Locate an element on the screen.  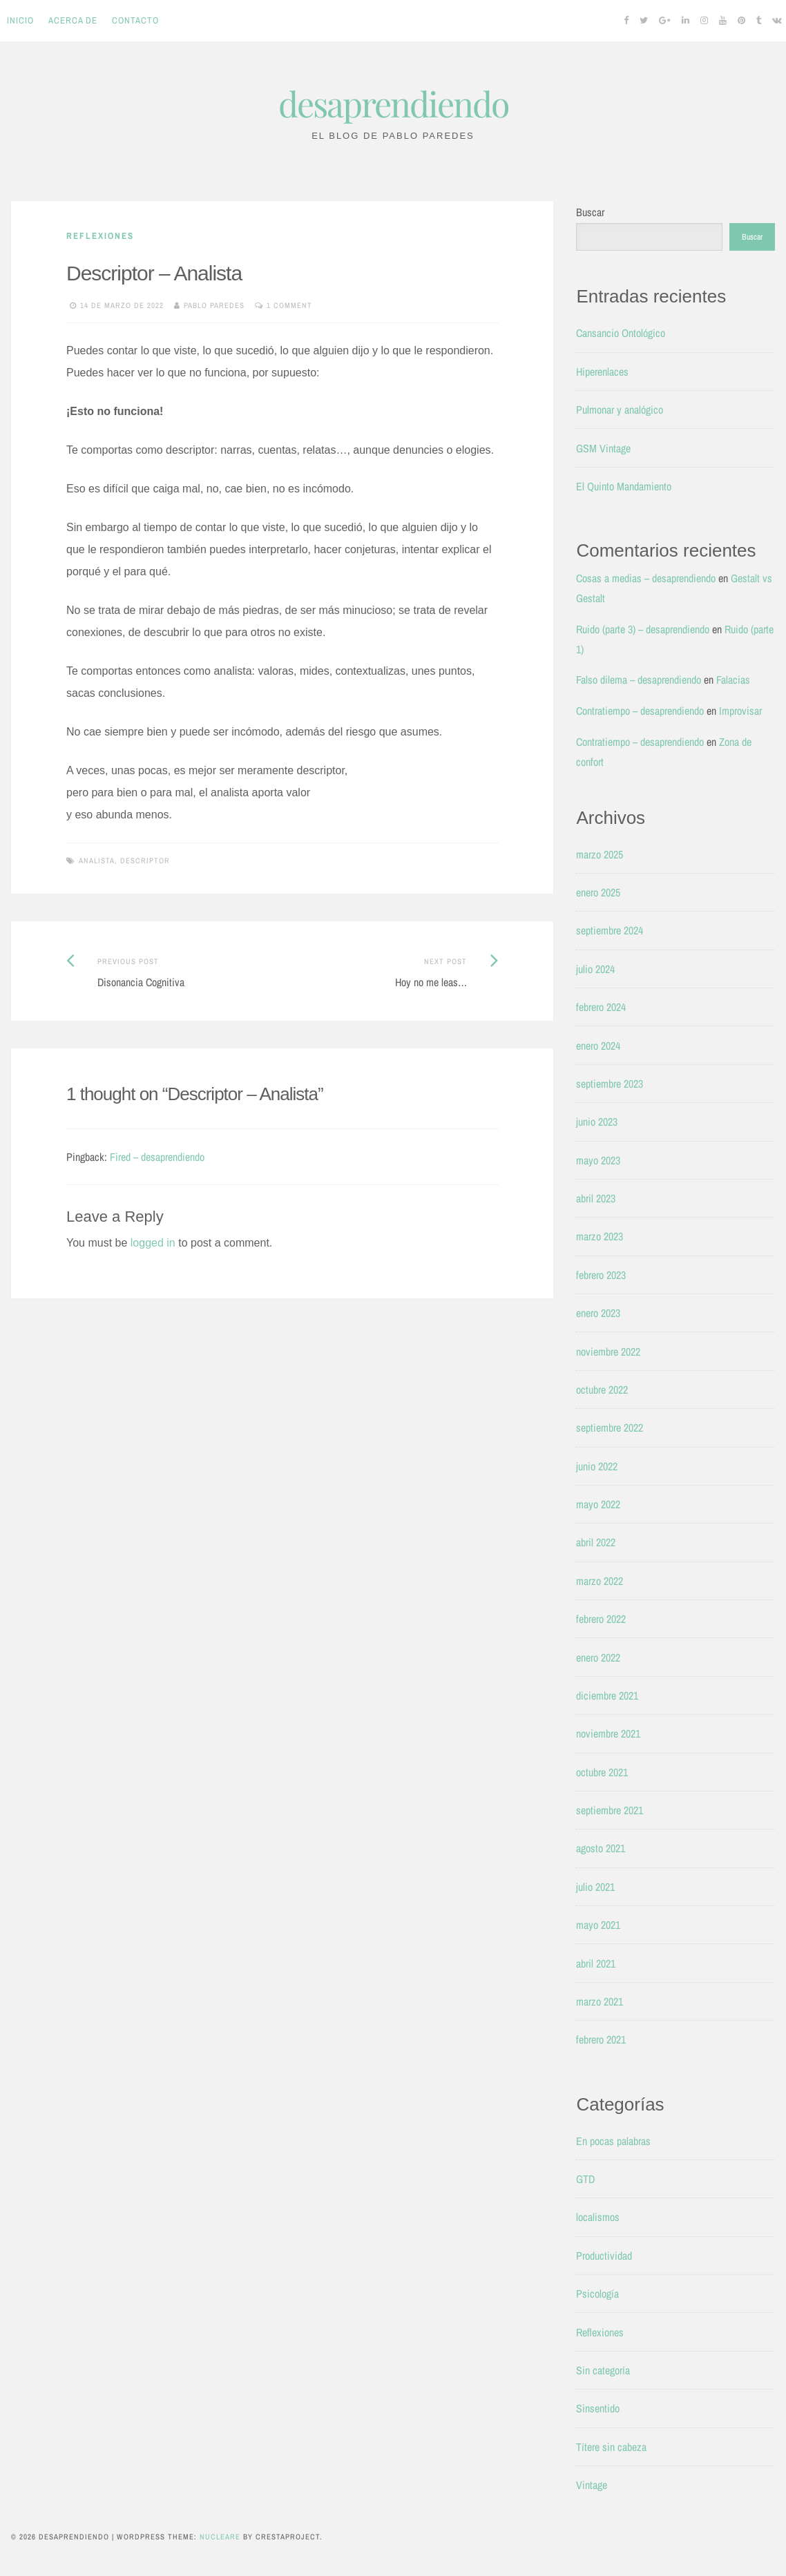
febrero 2021 is located at coordinates (601, 2039).